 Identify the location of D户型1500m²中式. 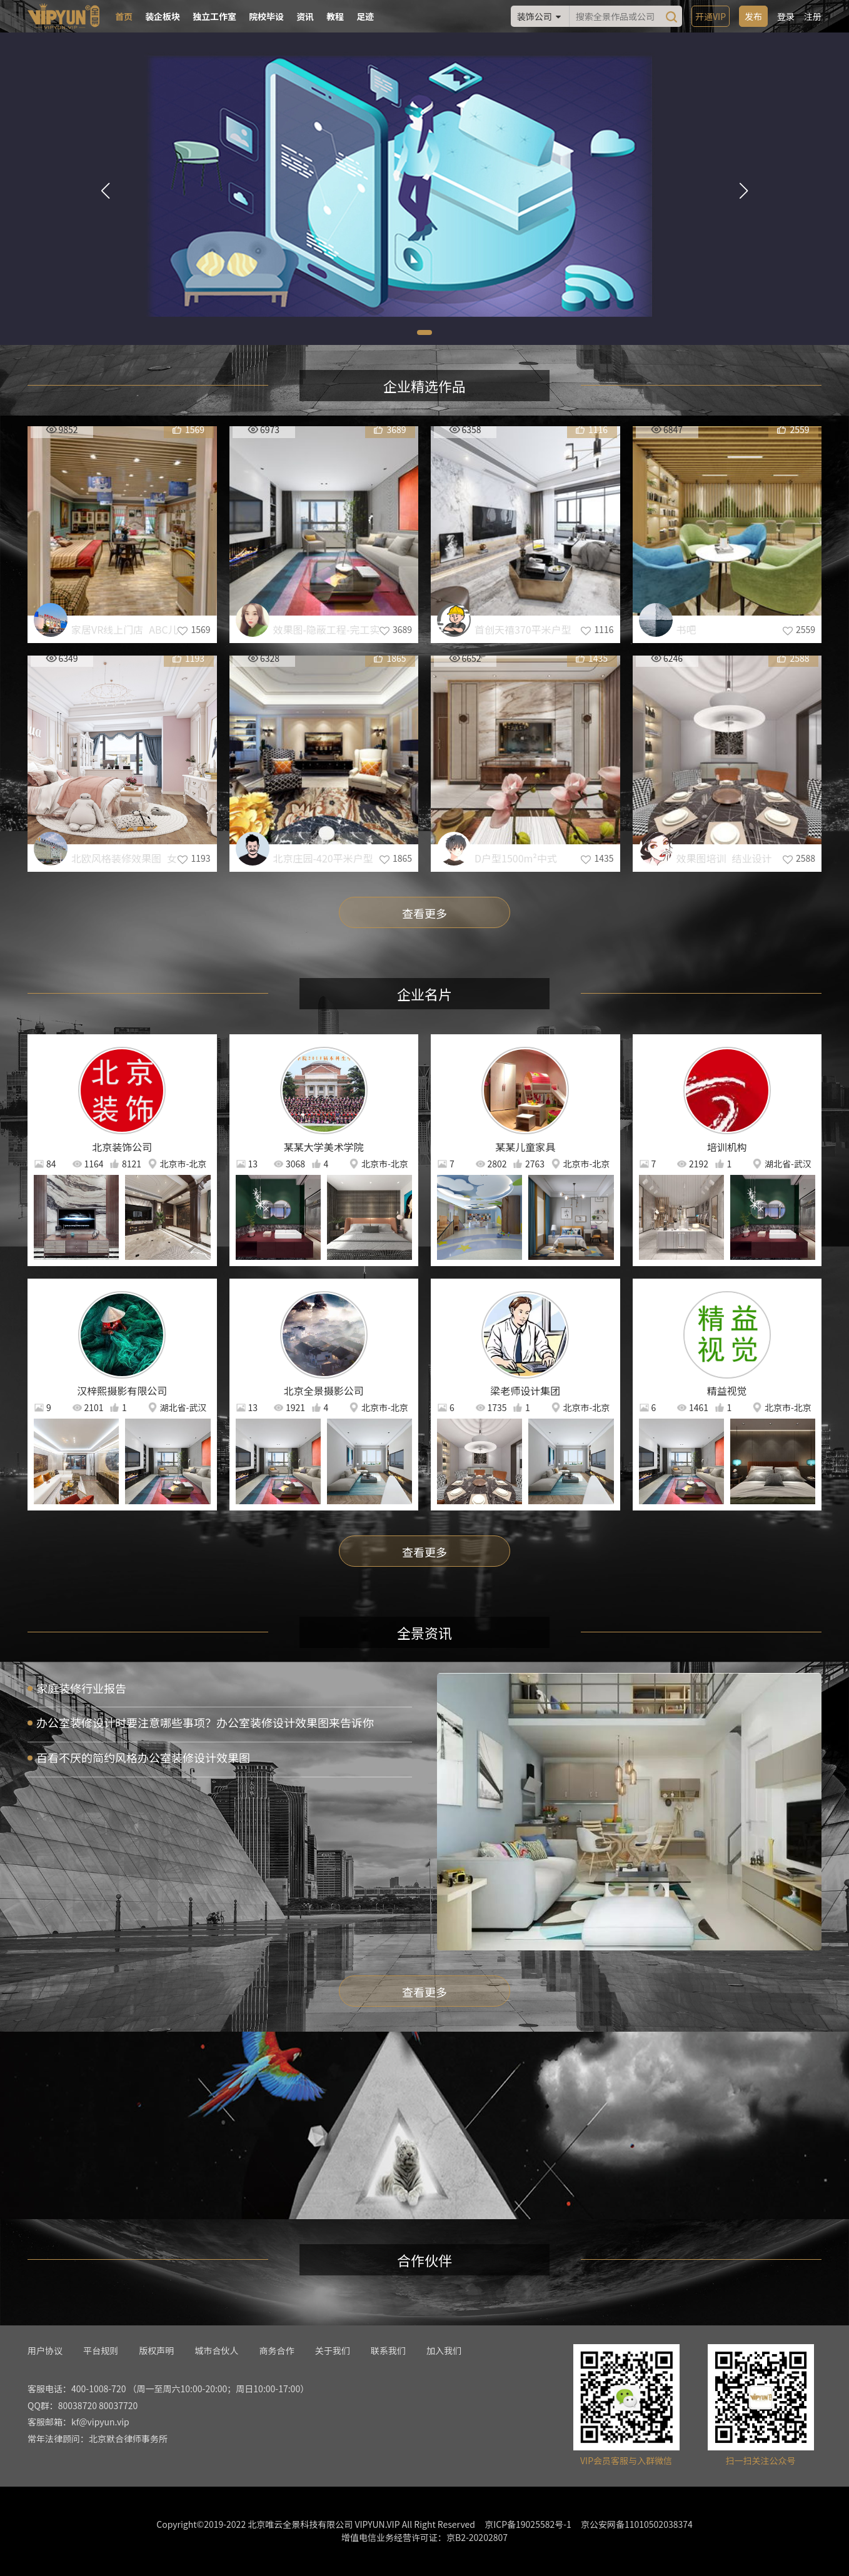
(516, 858).